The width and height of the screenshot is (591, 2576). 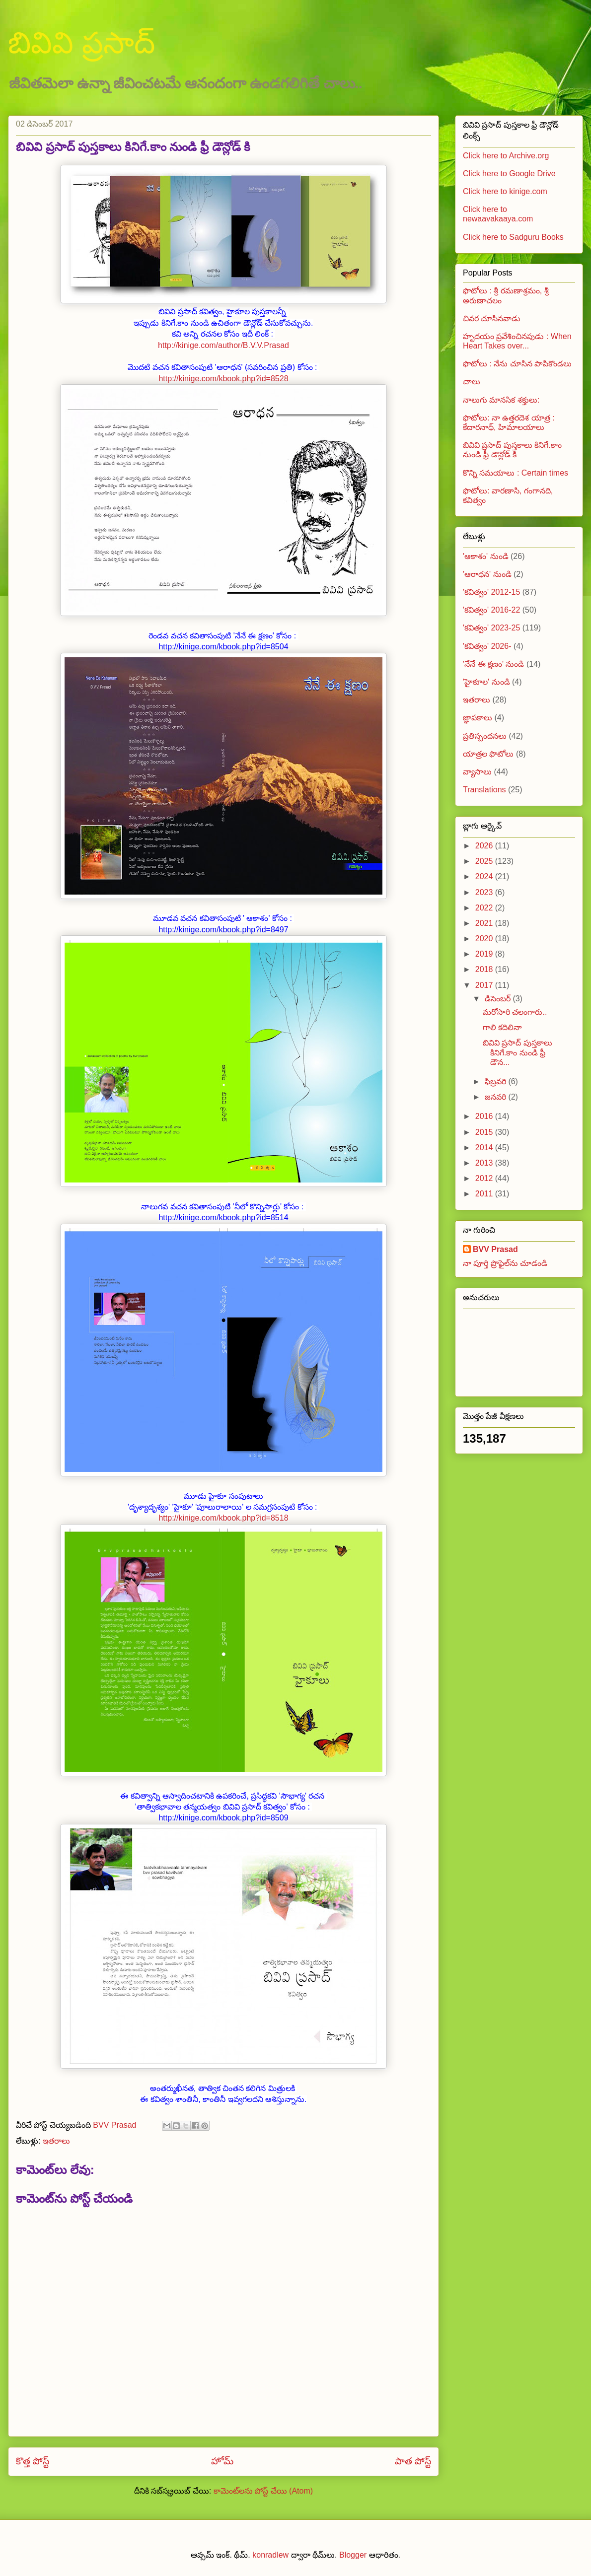 What do you see at coordinates (485, 938) in the screenshot?
I see `2020` at bounding box center [485, 938].